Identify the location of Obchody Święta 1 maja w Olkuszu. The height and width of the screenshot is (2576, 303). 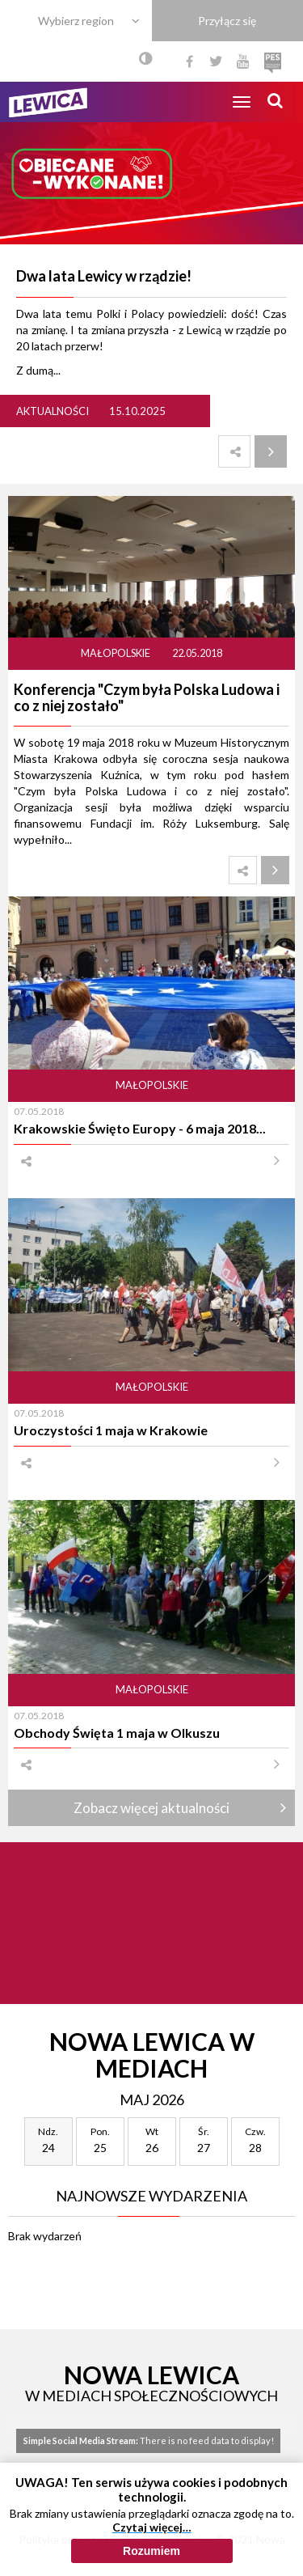
(117, 1732).